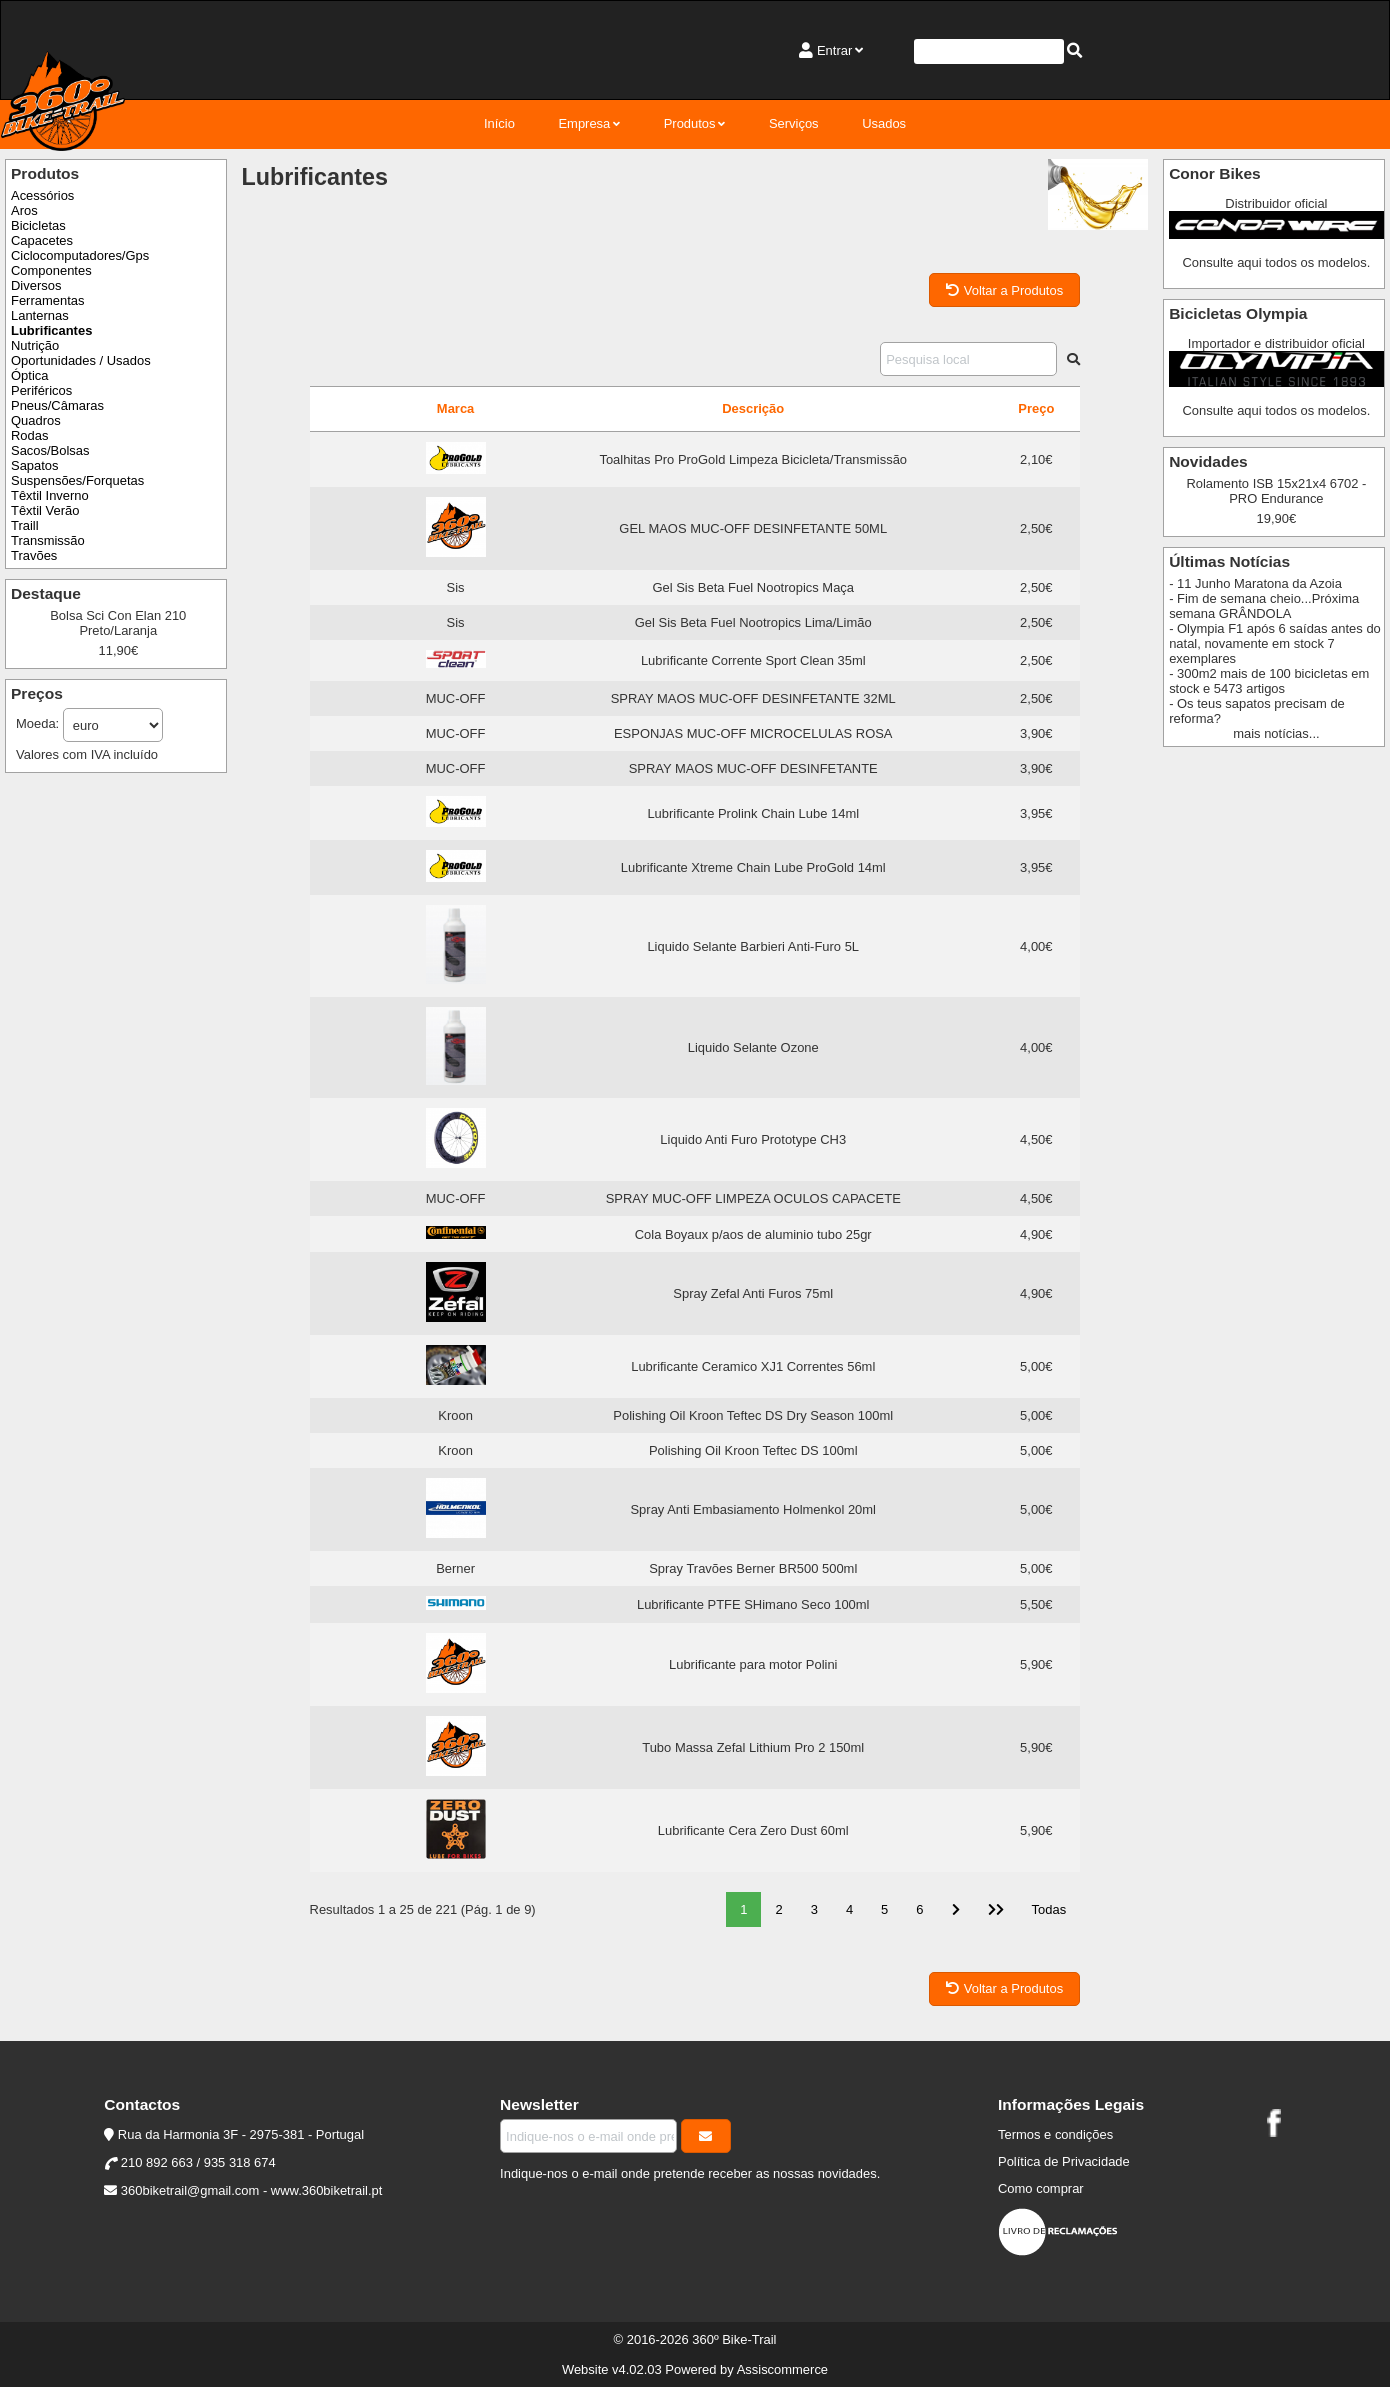 The width and height of the screenshot is (1390, 2387). Describe the element at coordinates (1055, 2134) in the screenshot. I see `Termos e condições` at that location.